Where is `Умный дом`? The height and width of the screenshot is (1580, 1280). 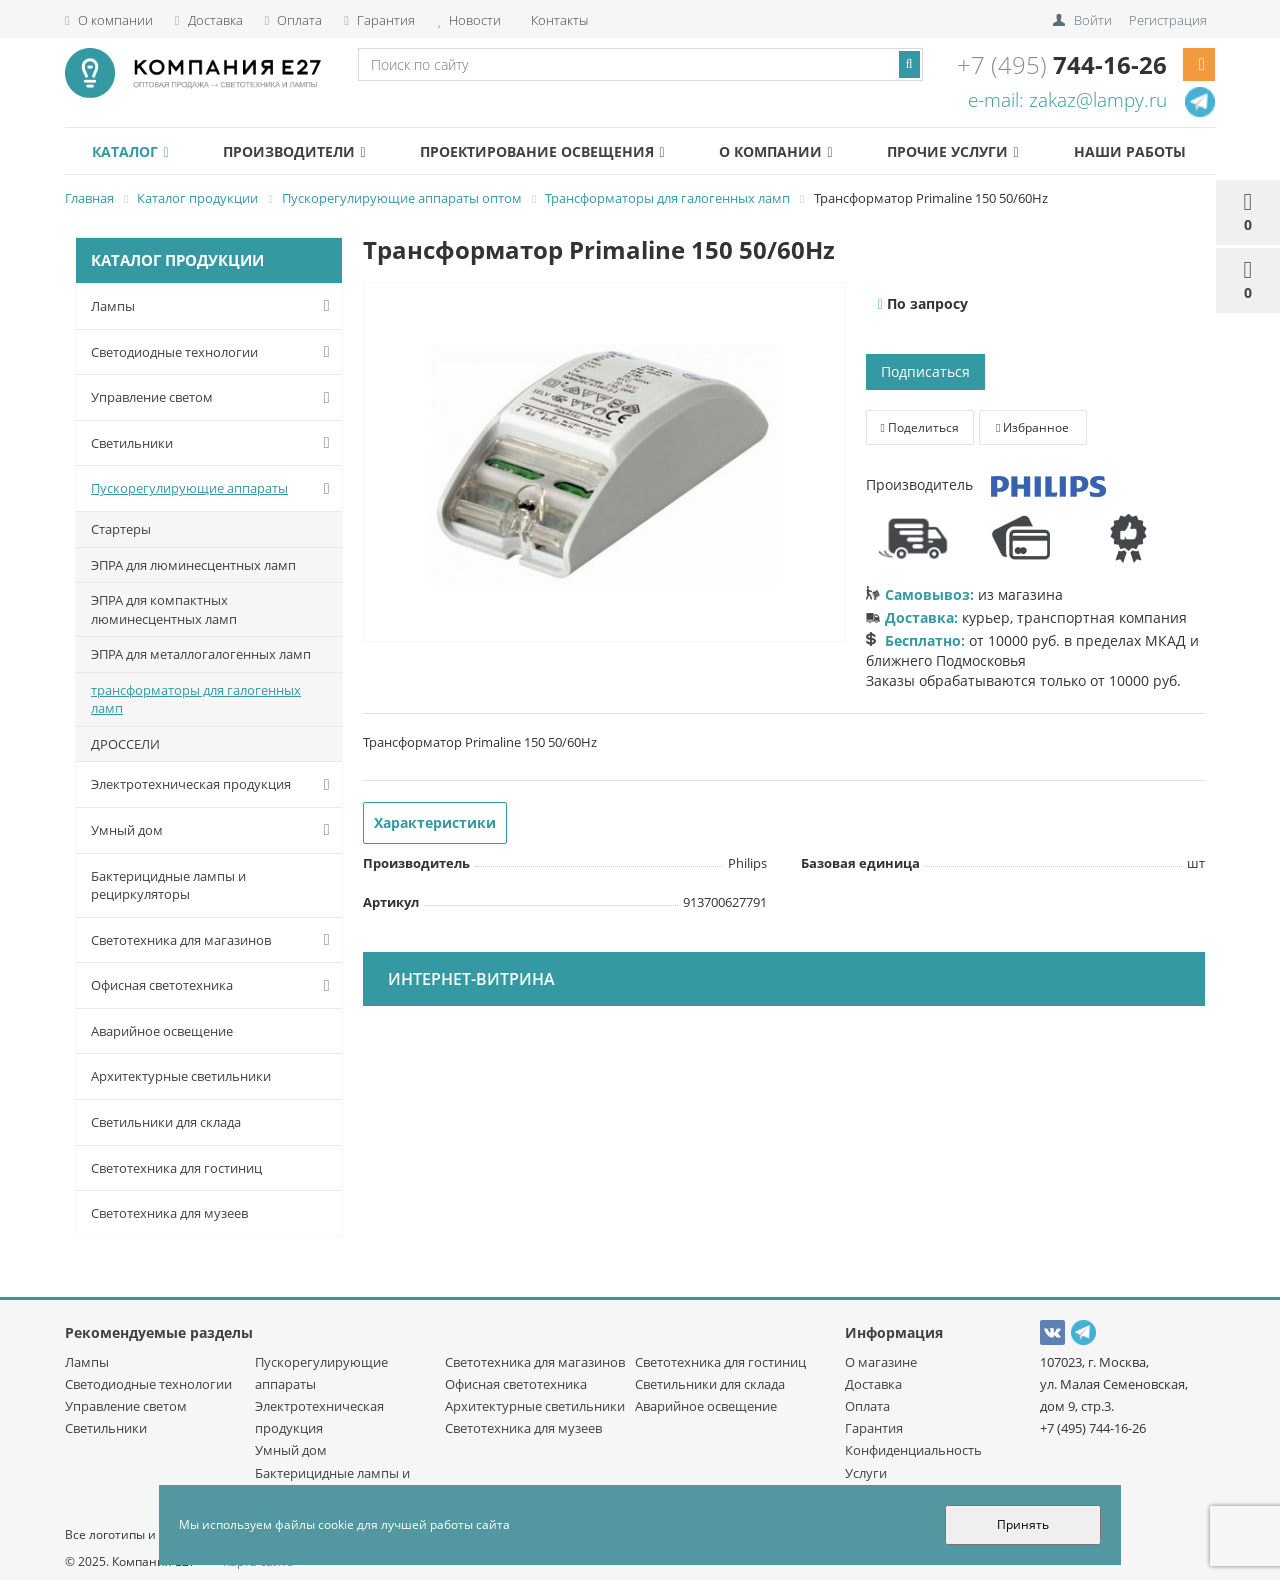
Умный дом is located at coordinates (214, 830).